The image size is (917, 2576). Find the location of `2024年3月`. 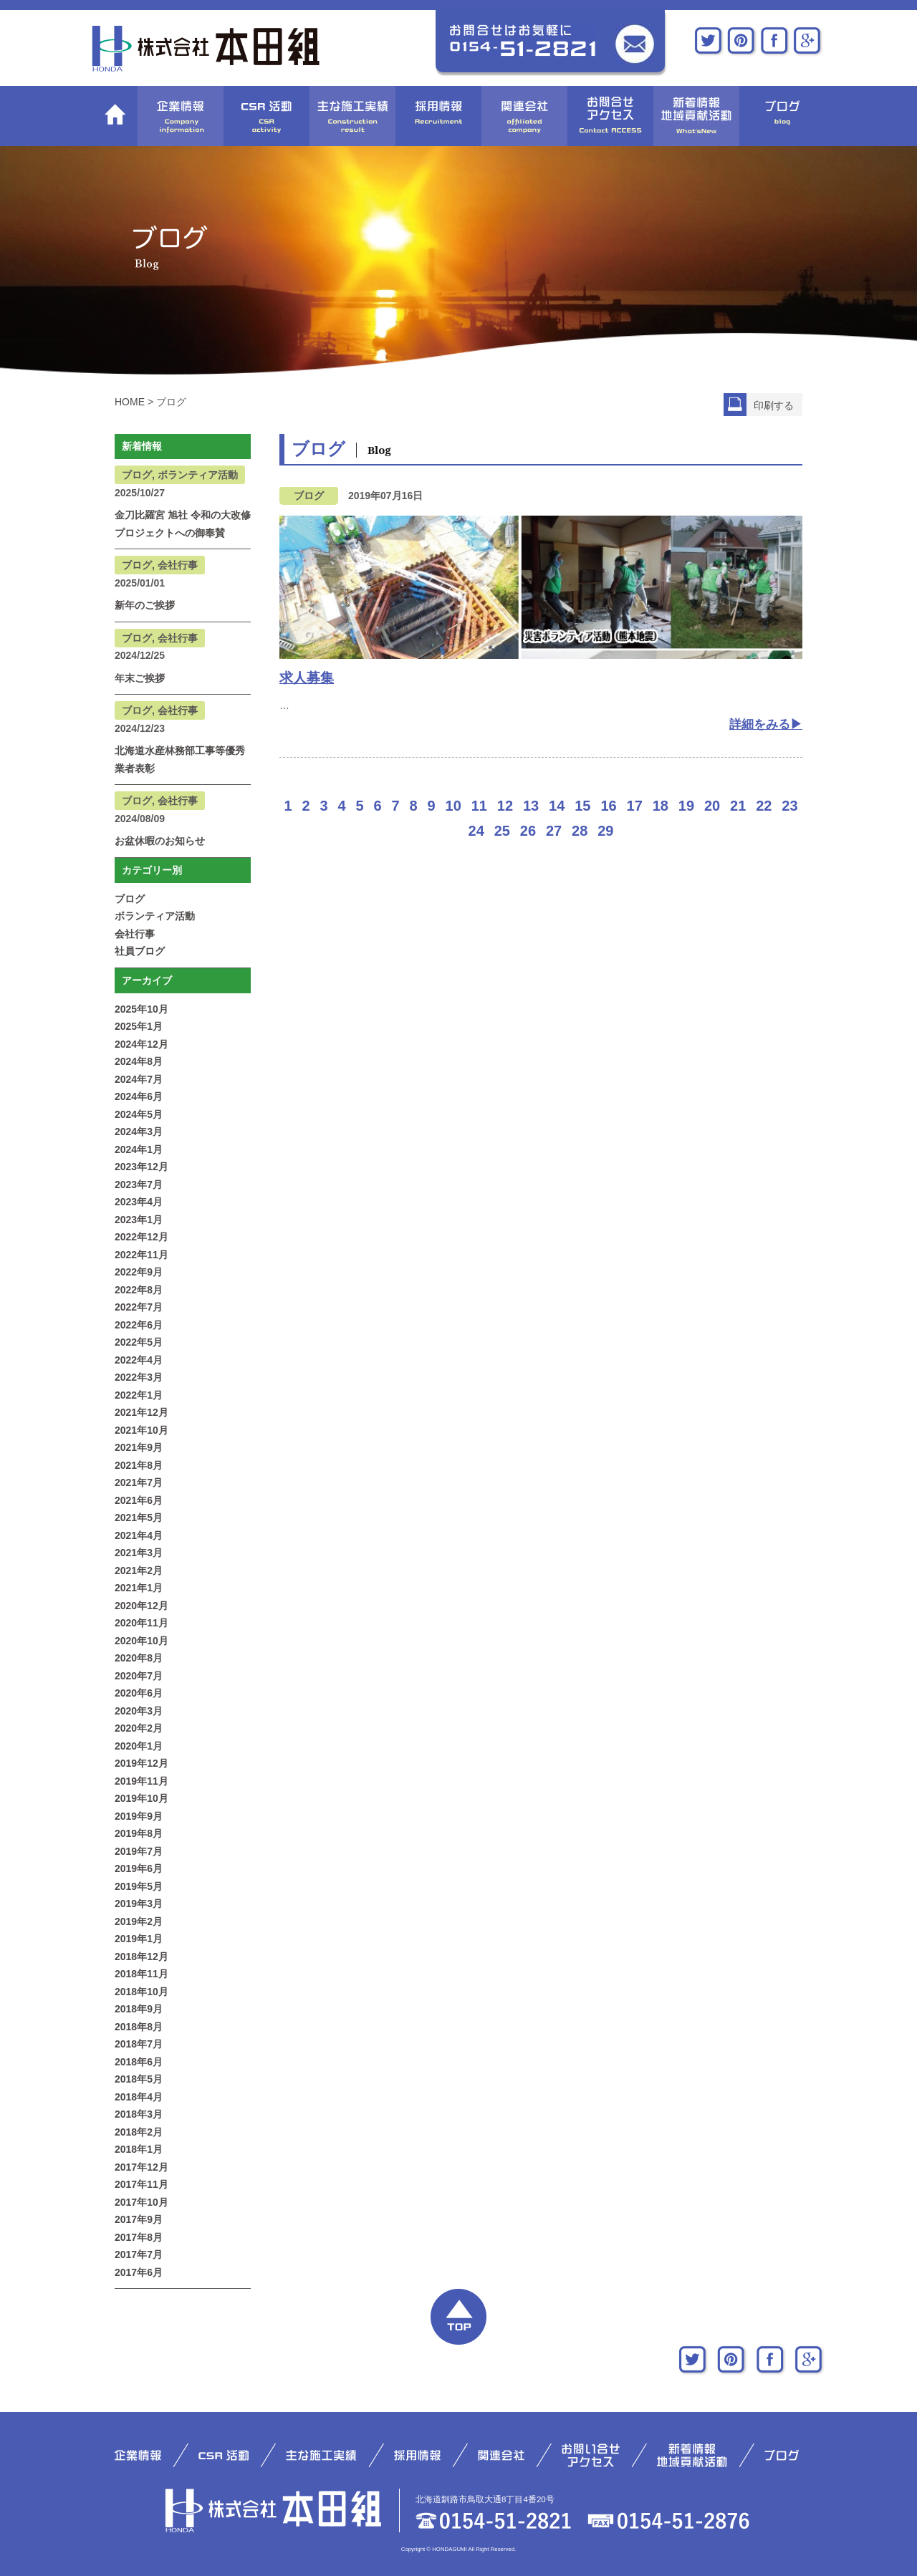

2024年3月 is located at coordinates (139, 1131).